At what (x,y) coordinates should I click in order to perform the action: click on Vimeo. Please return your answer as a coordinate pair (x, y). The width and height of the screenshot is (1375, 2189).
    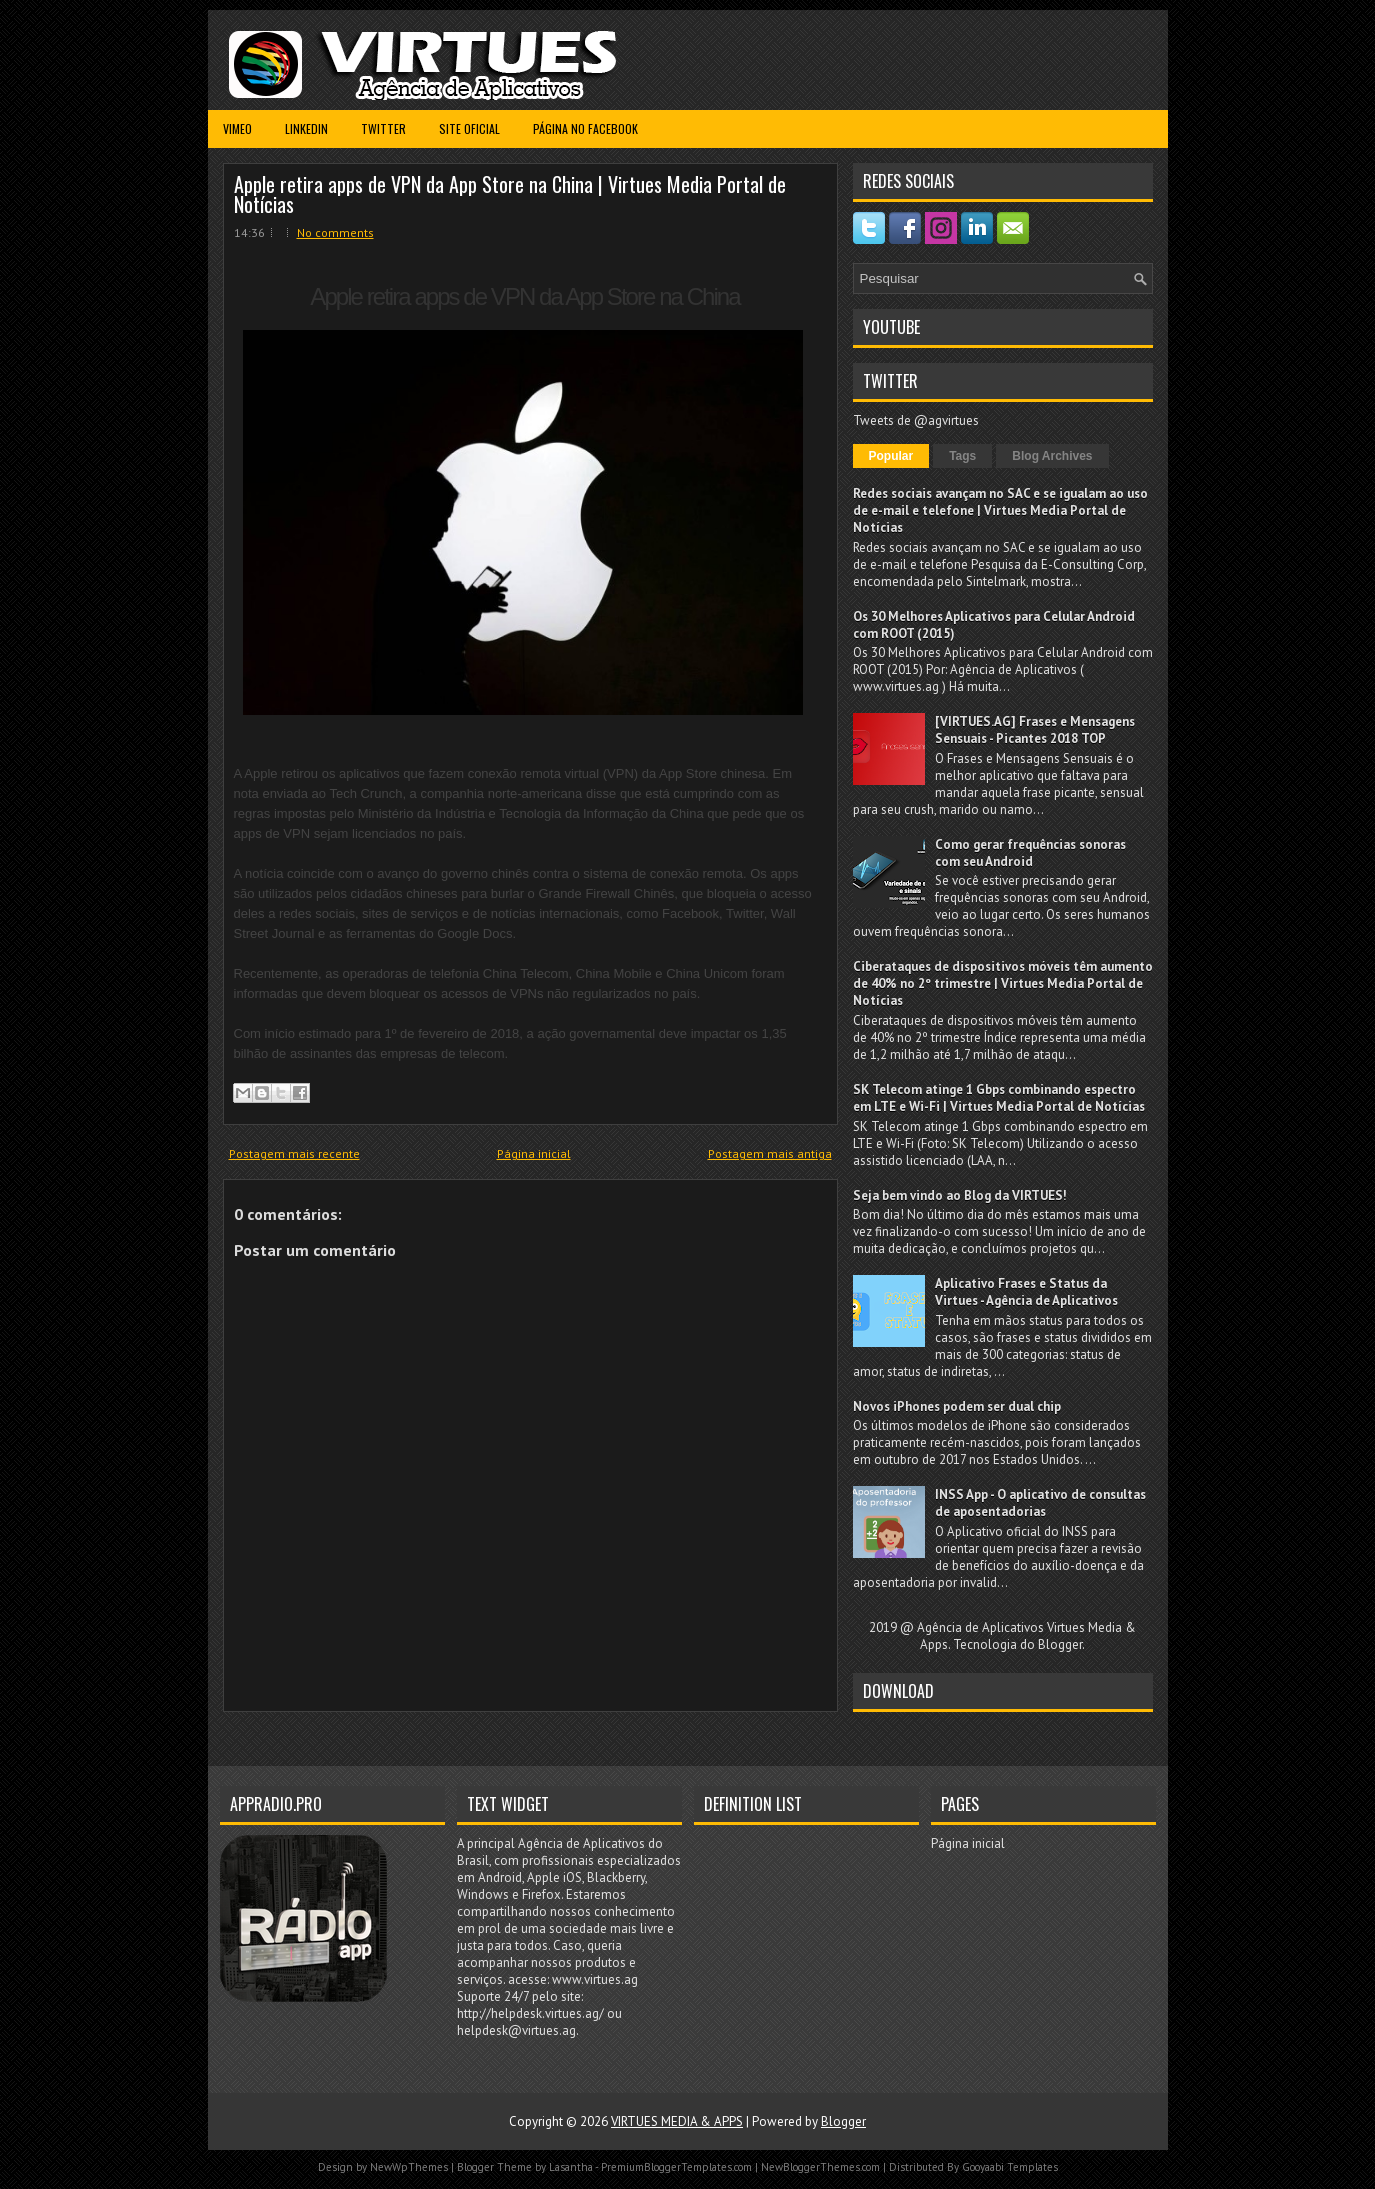
    Looking at the image, I should click on (237, 128).